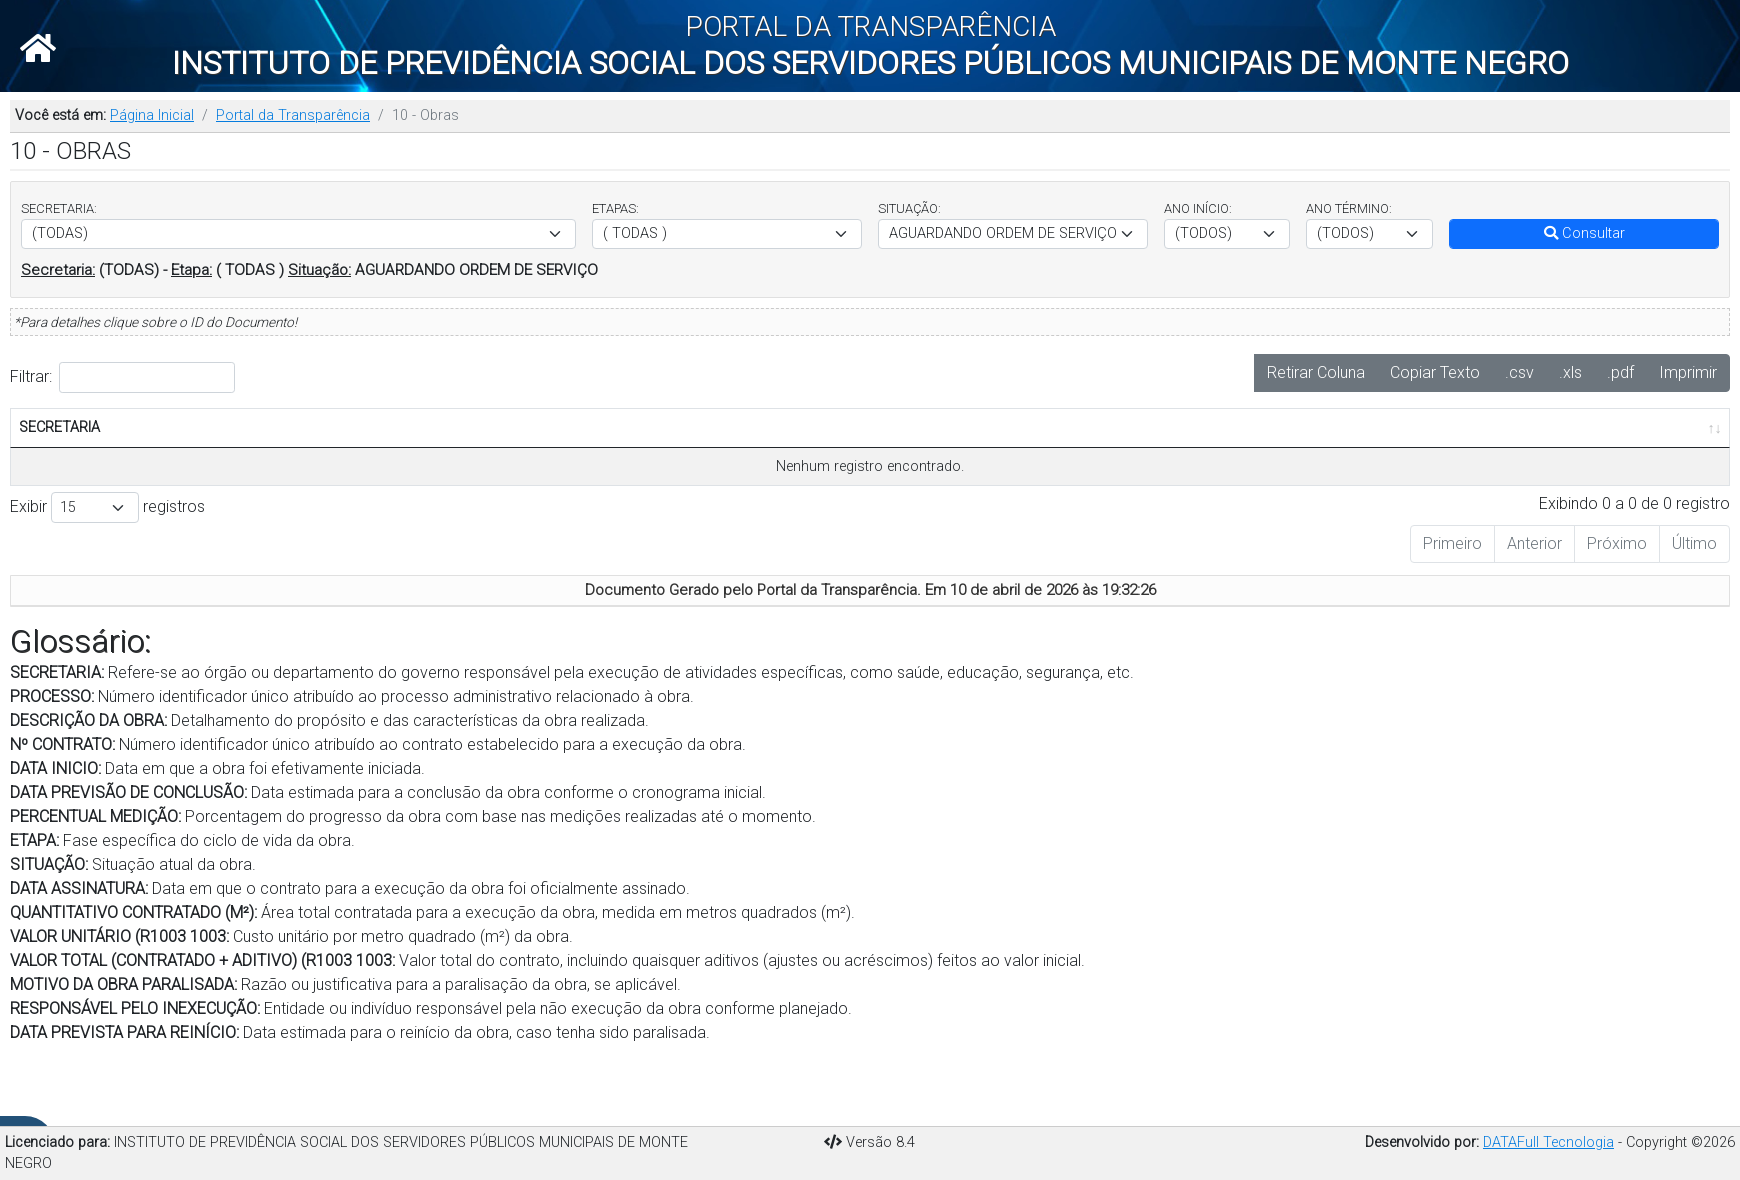 The height and width of the screenshot is (1180, 1740). Describe the element at coordinates (59, 208) in the screenshot. I see `SECRETARIA:` at that location.